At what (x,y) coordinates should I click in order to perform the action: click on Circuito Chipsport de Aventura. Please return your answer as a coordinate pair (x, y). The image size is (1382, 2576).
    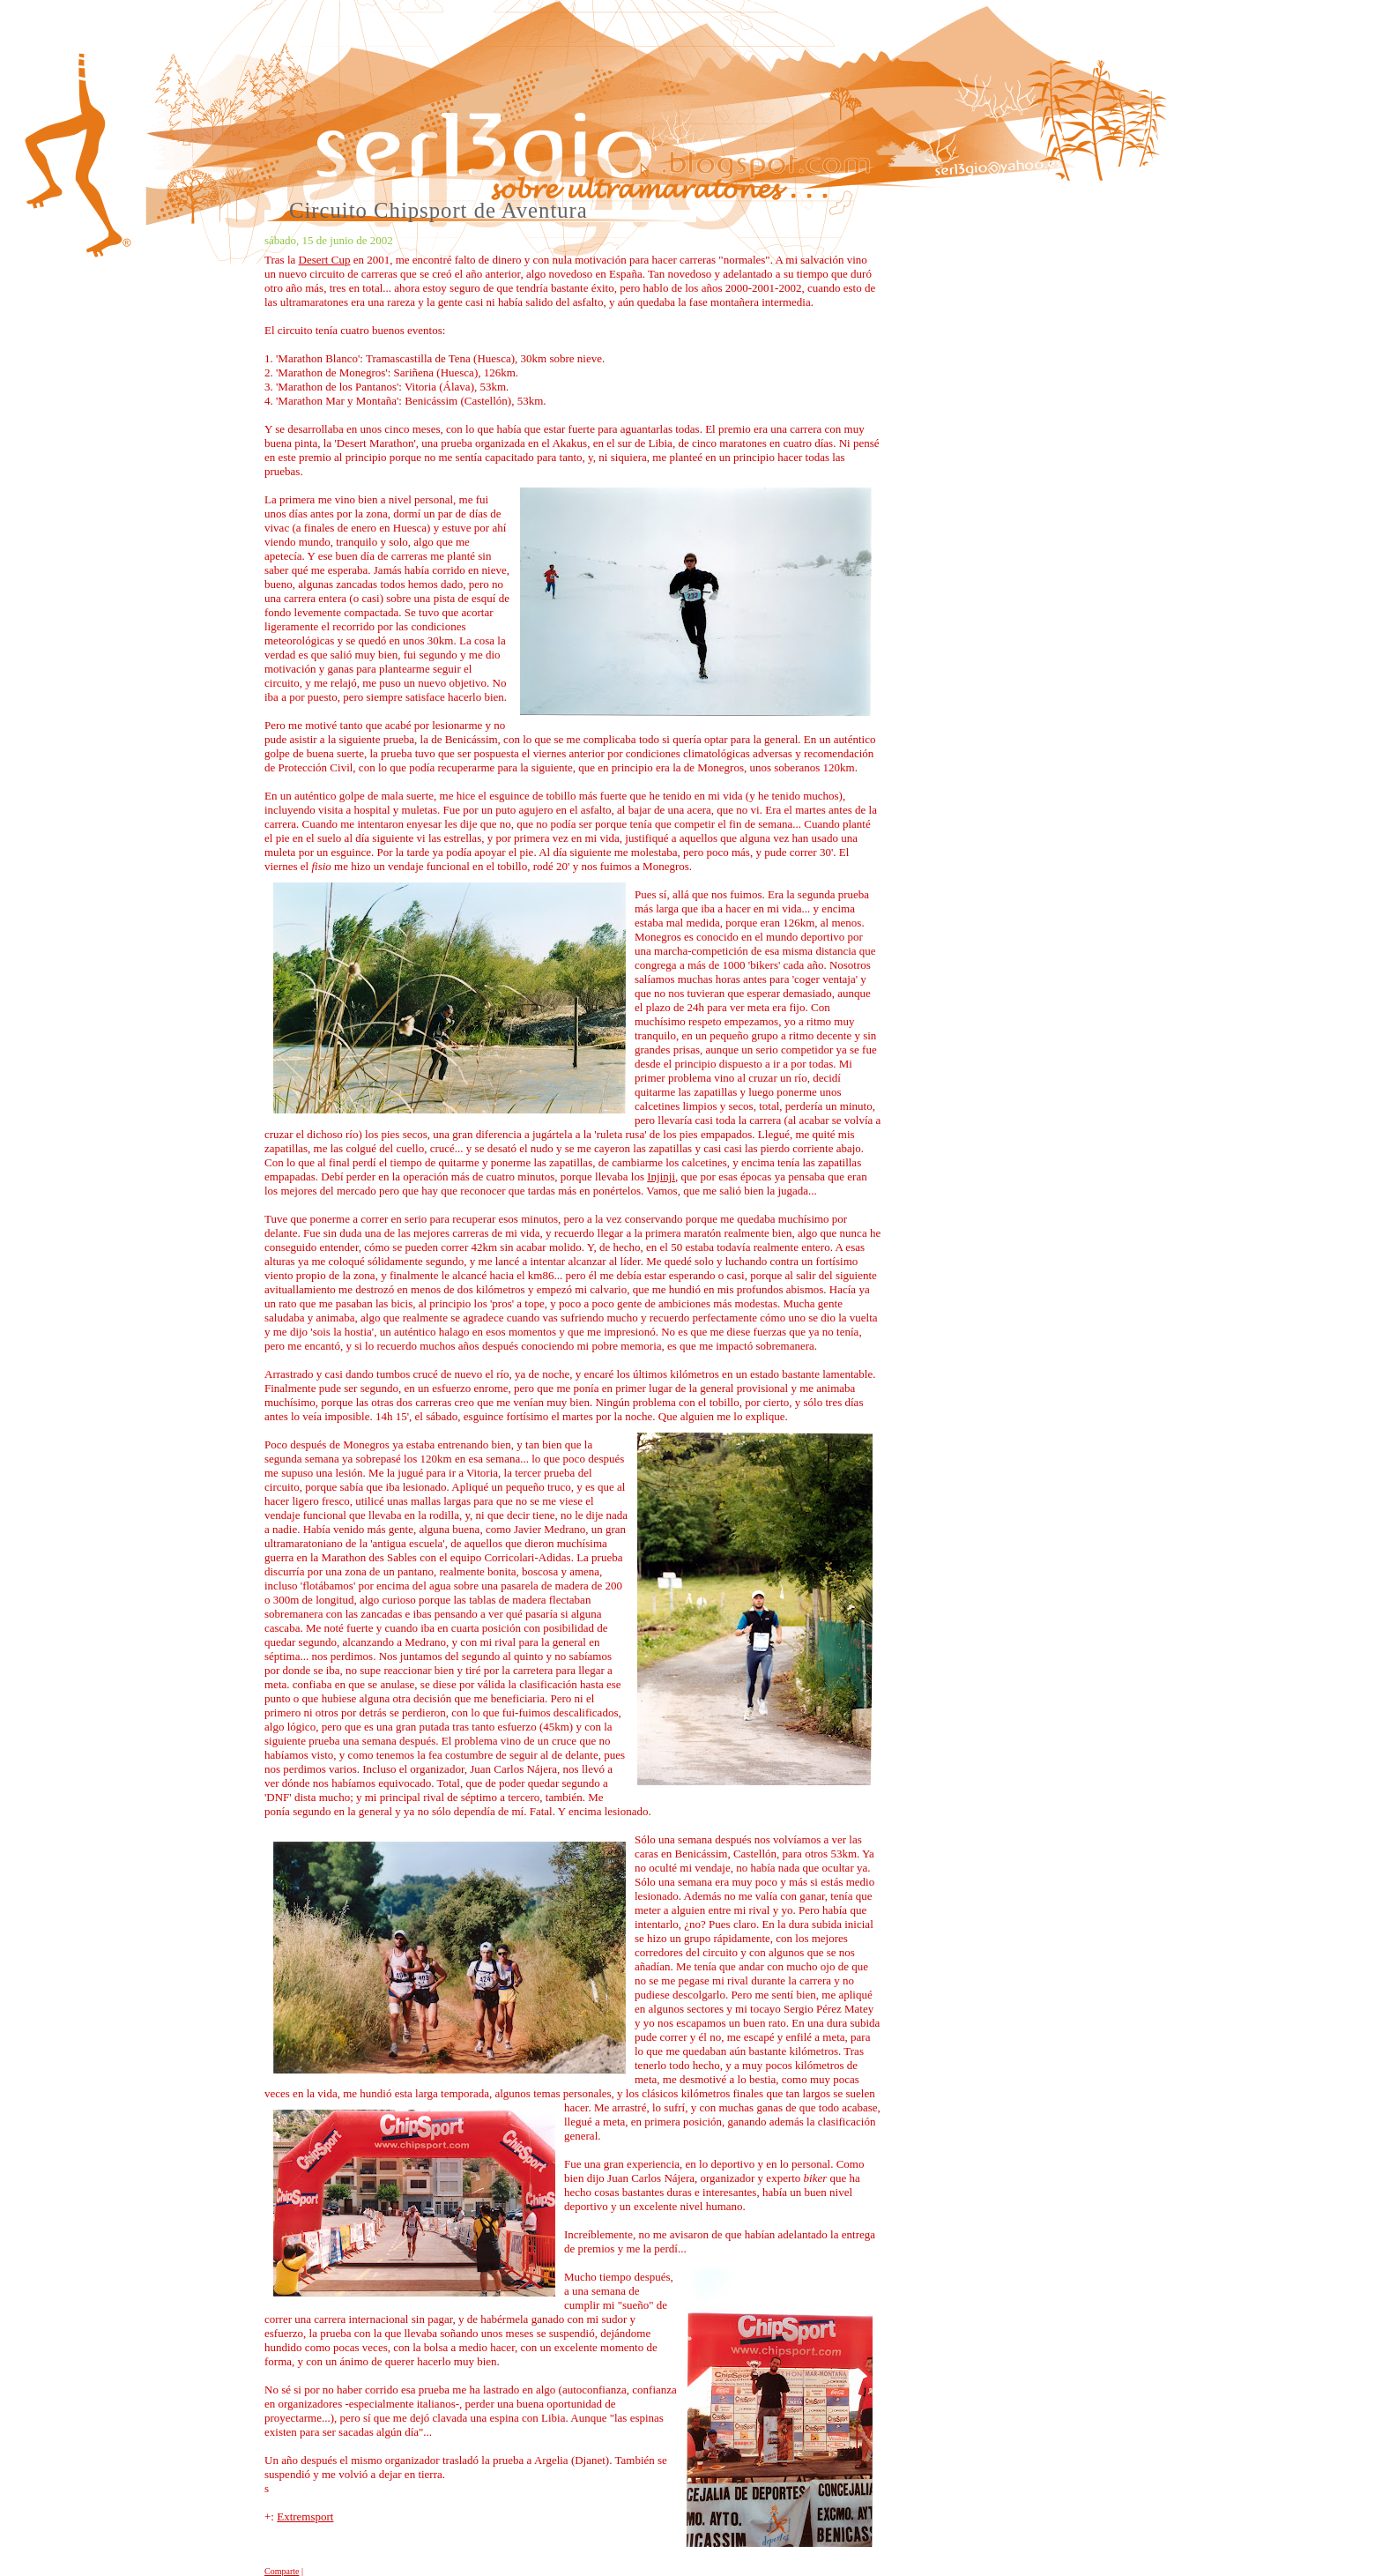
    Looking at the image, I should click on (438, 210).